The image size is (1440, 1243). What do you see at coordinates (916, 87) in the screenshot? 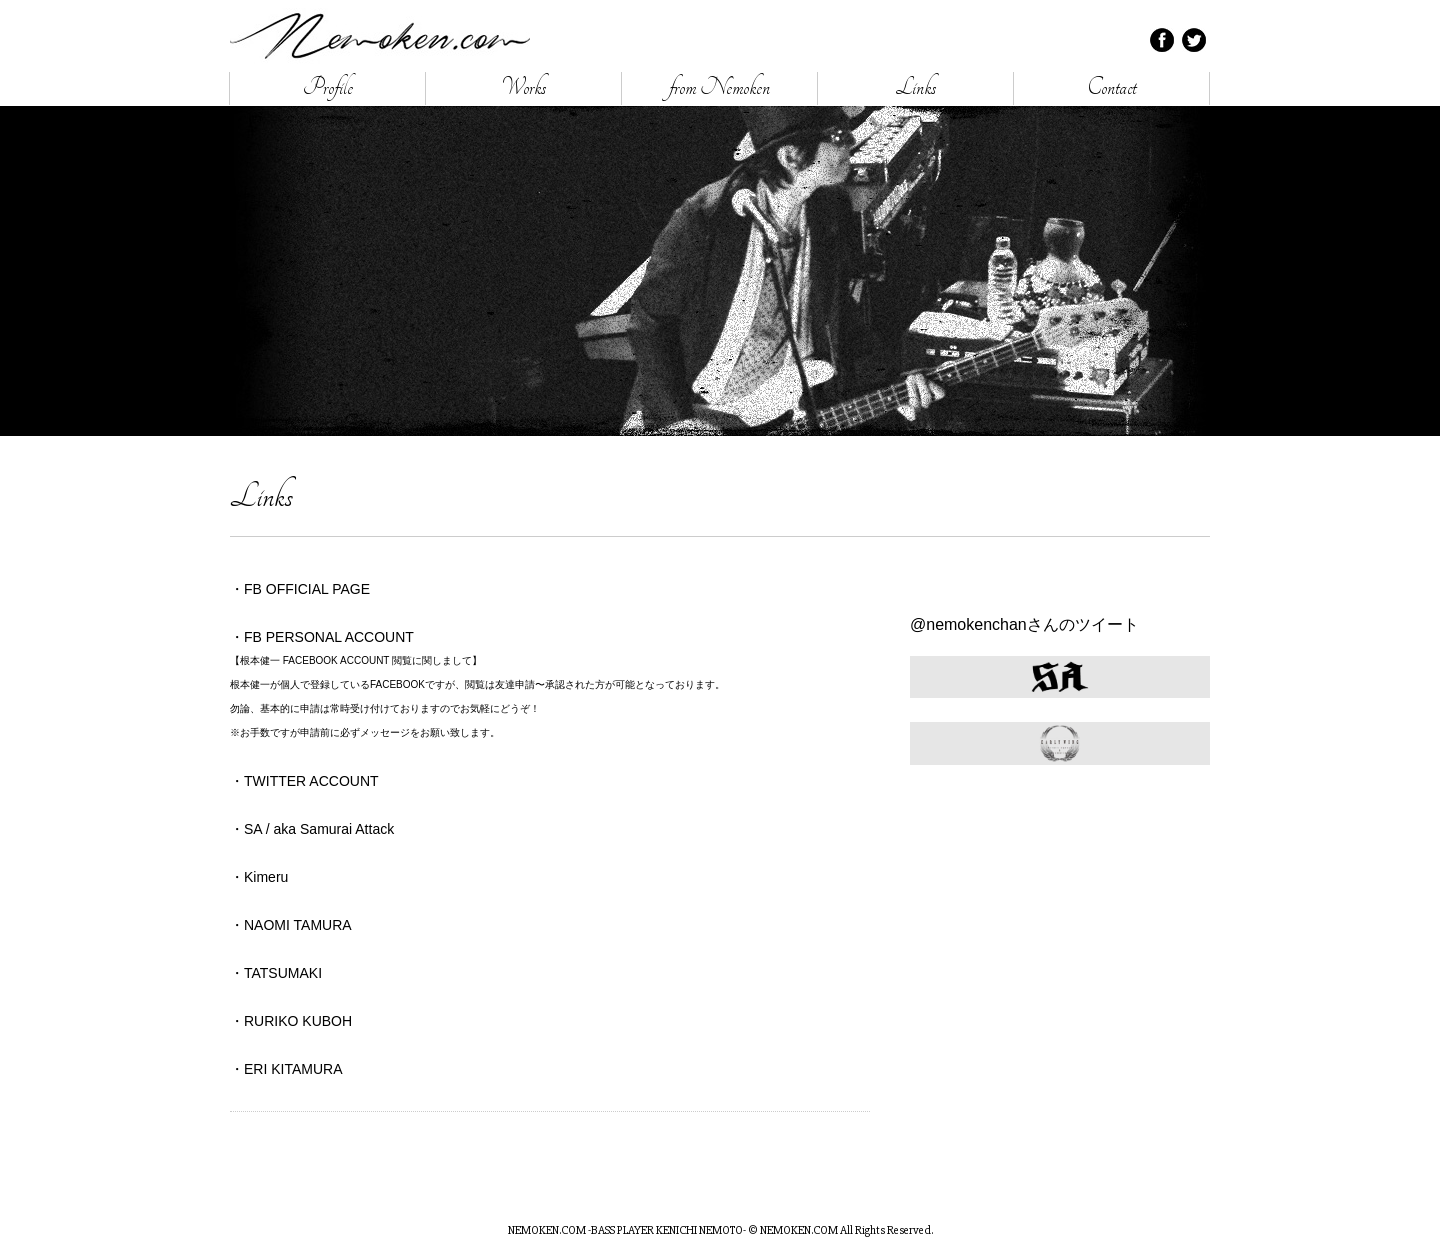
I see `Links` at bounding box center [916, 87].